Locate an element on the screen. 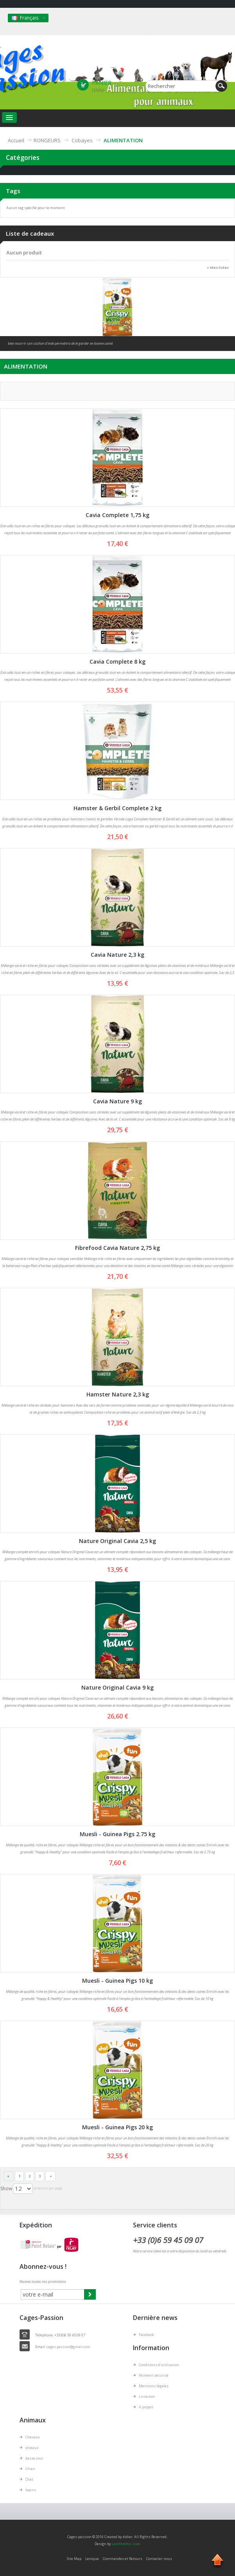  A propos is located at coordinates (146, 2407).